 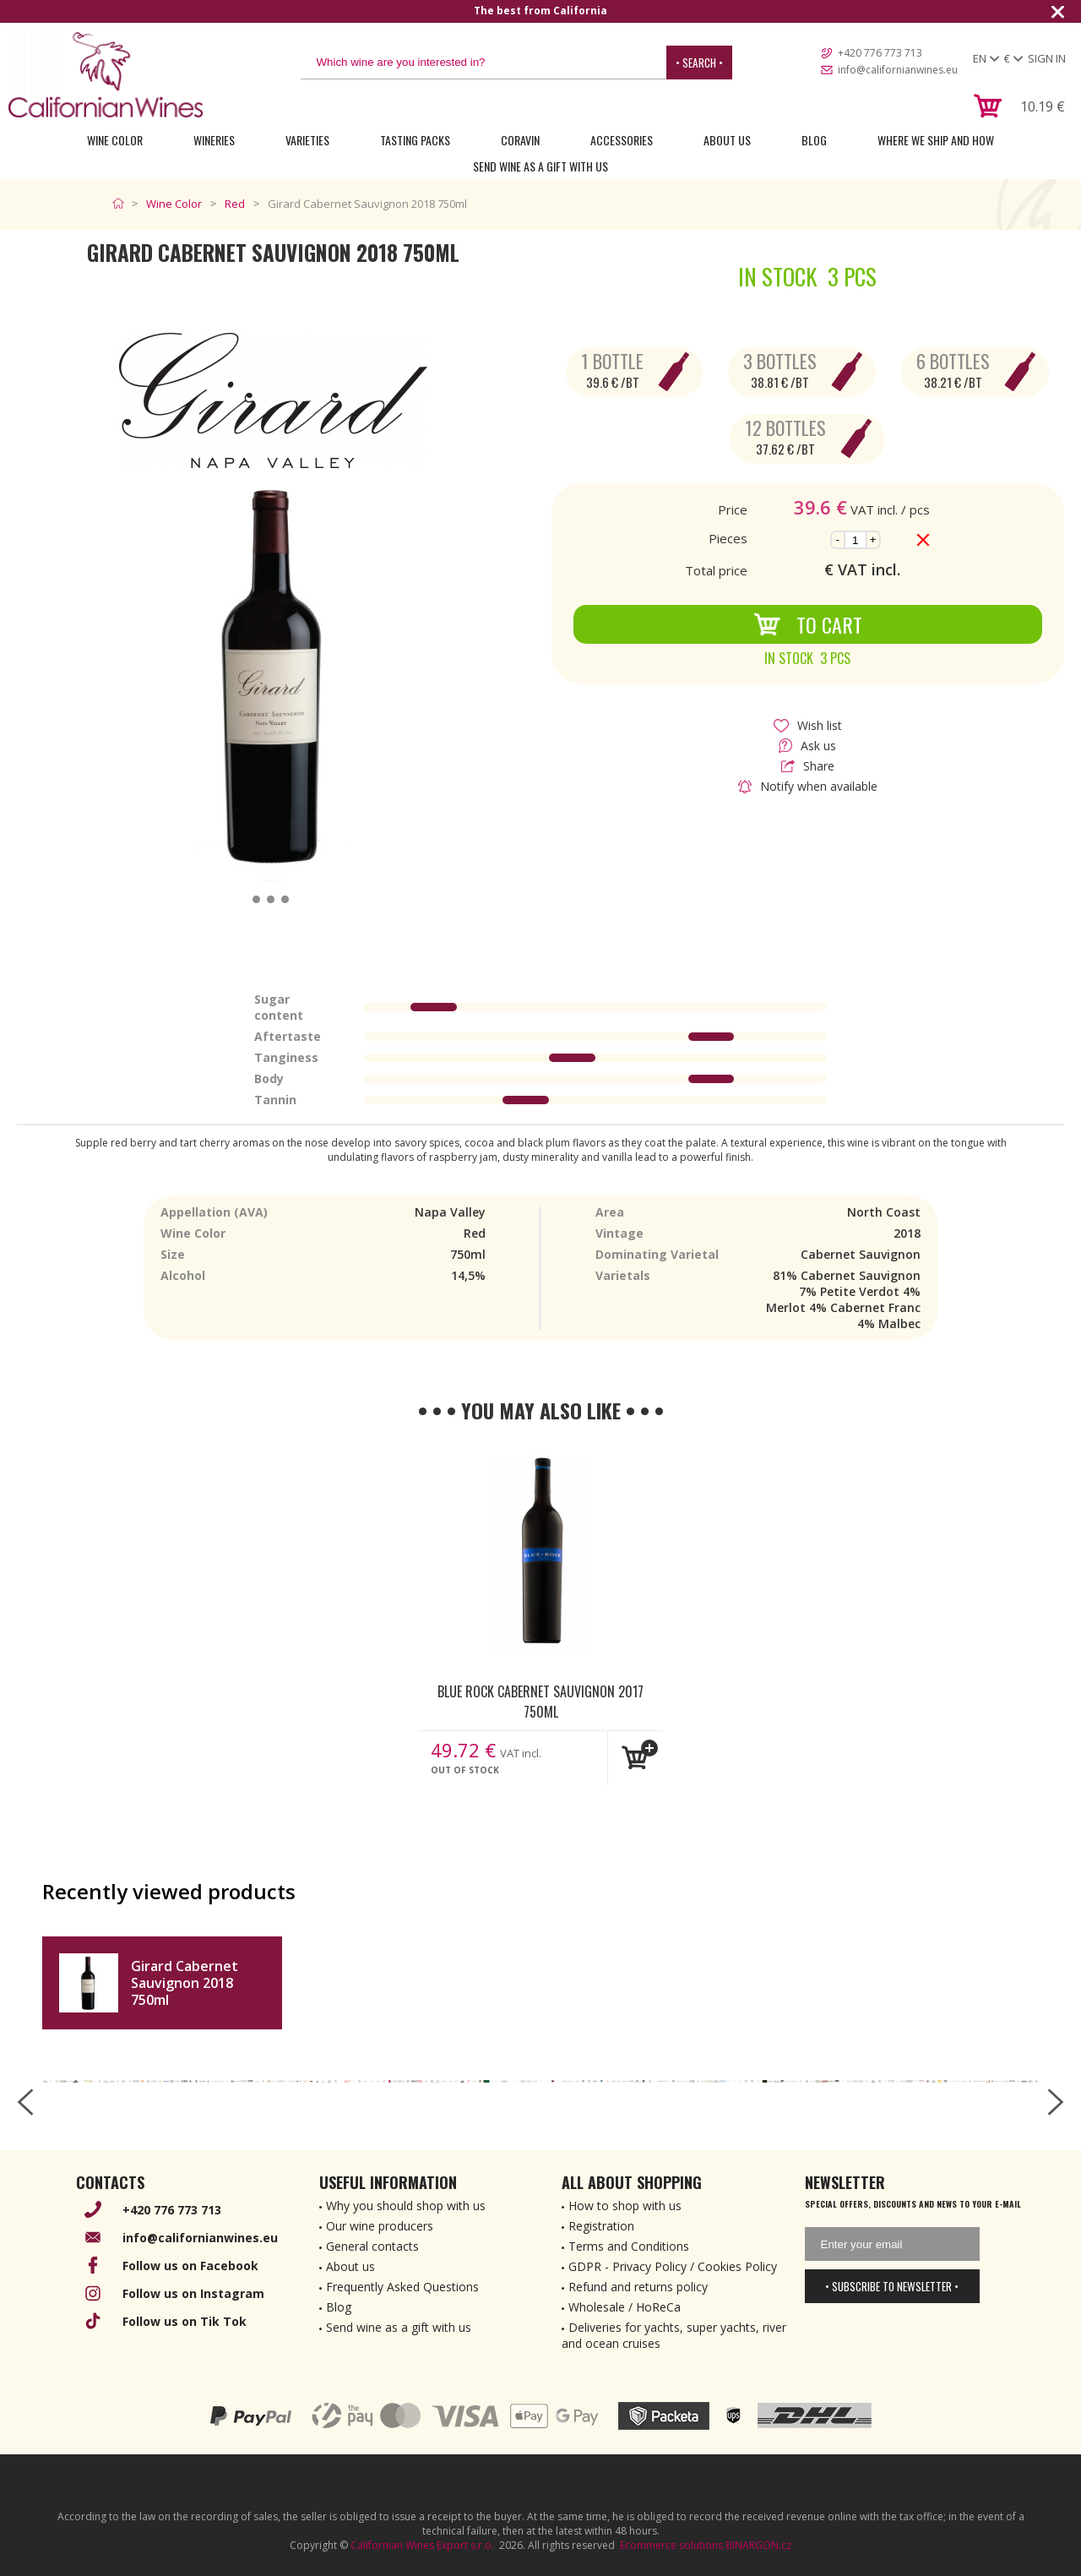 What do you see at coordinates (727, 140) in the screenshot?
I see `About Us` at bounding box center [727, 140].